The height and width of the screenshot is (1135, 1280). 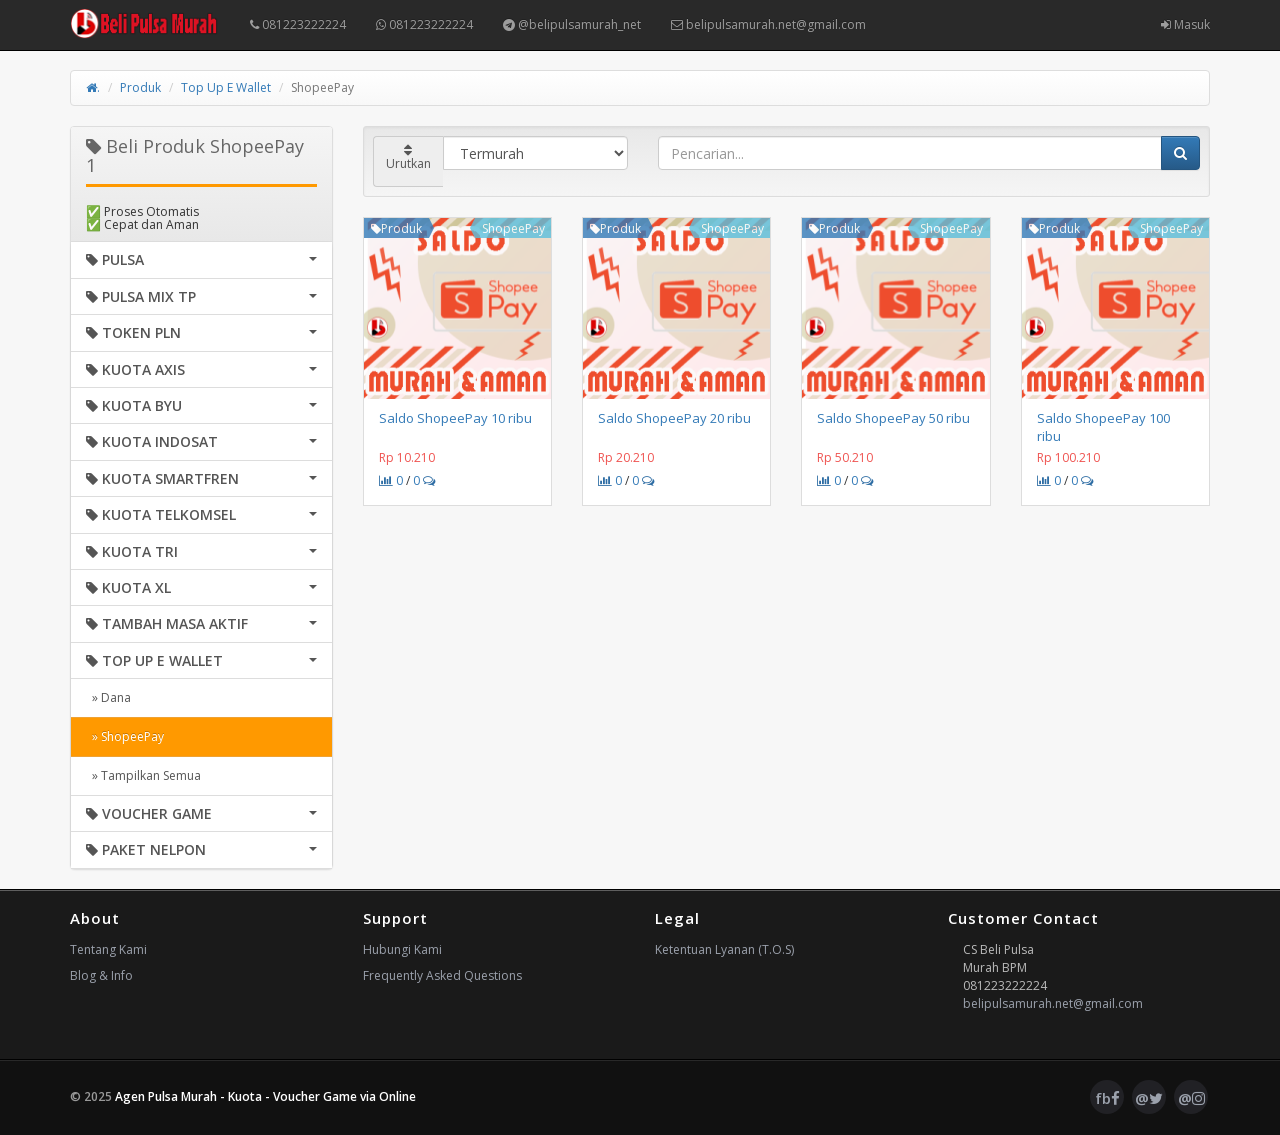 I want to click on » ShopeePay, so click(x=125, y=736).